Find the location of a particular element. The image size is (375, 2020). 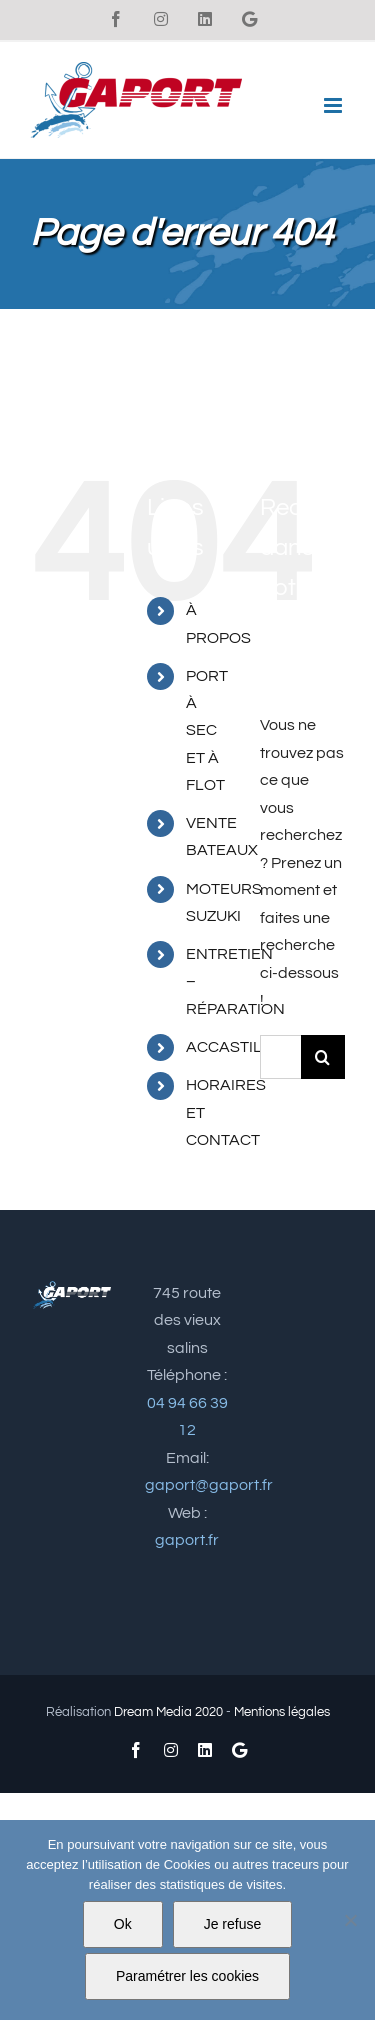

Dream Media 2020 is located at coordinates (168, 1712).